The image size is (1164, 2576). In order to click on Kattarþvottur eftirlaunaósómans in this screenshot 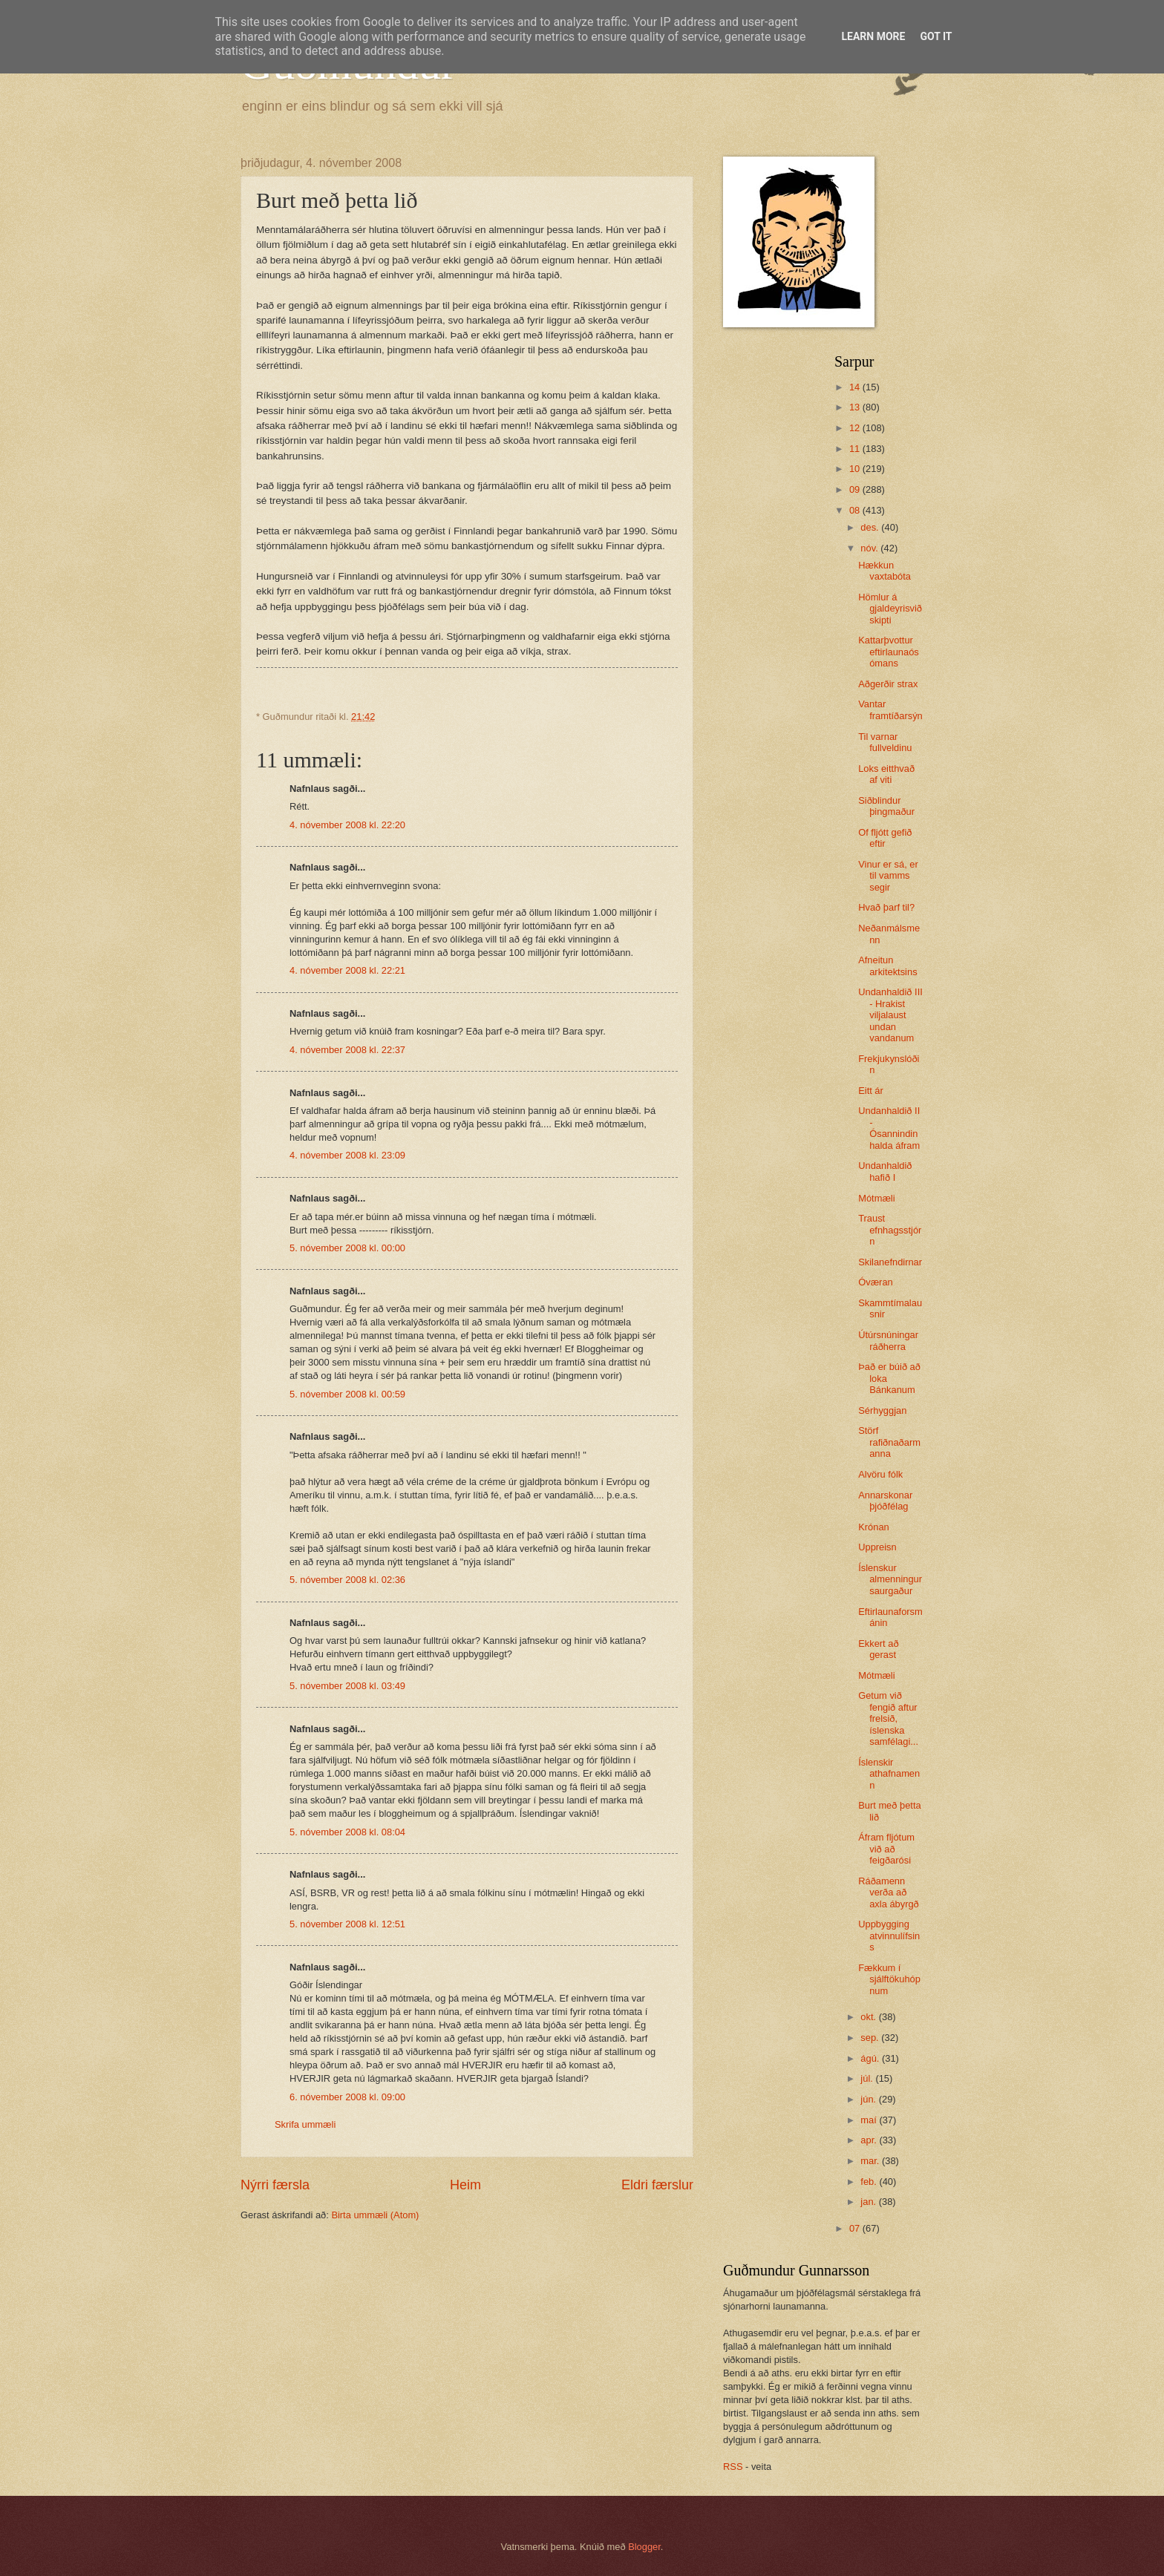, I will do `click(888, 652)`.